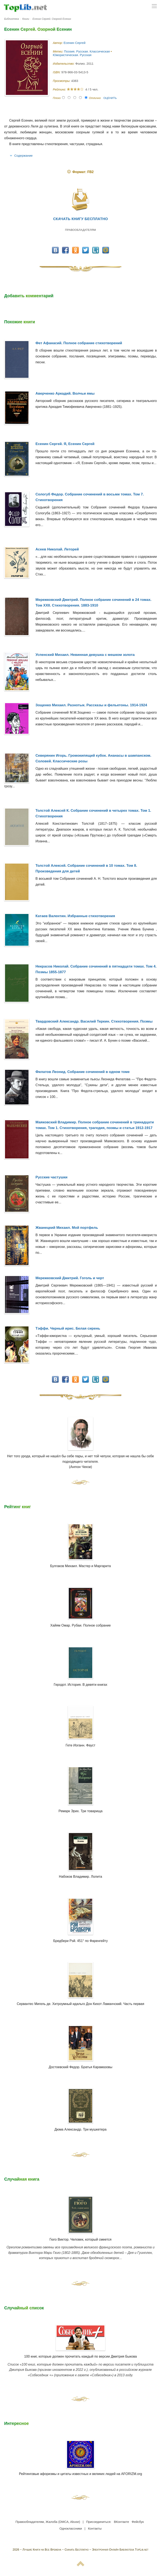 The image size is (161, 2576). I want to click on Поэзия. Русская. Классическая, so click(87, 51).